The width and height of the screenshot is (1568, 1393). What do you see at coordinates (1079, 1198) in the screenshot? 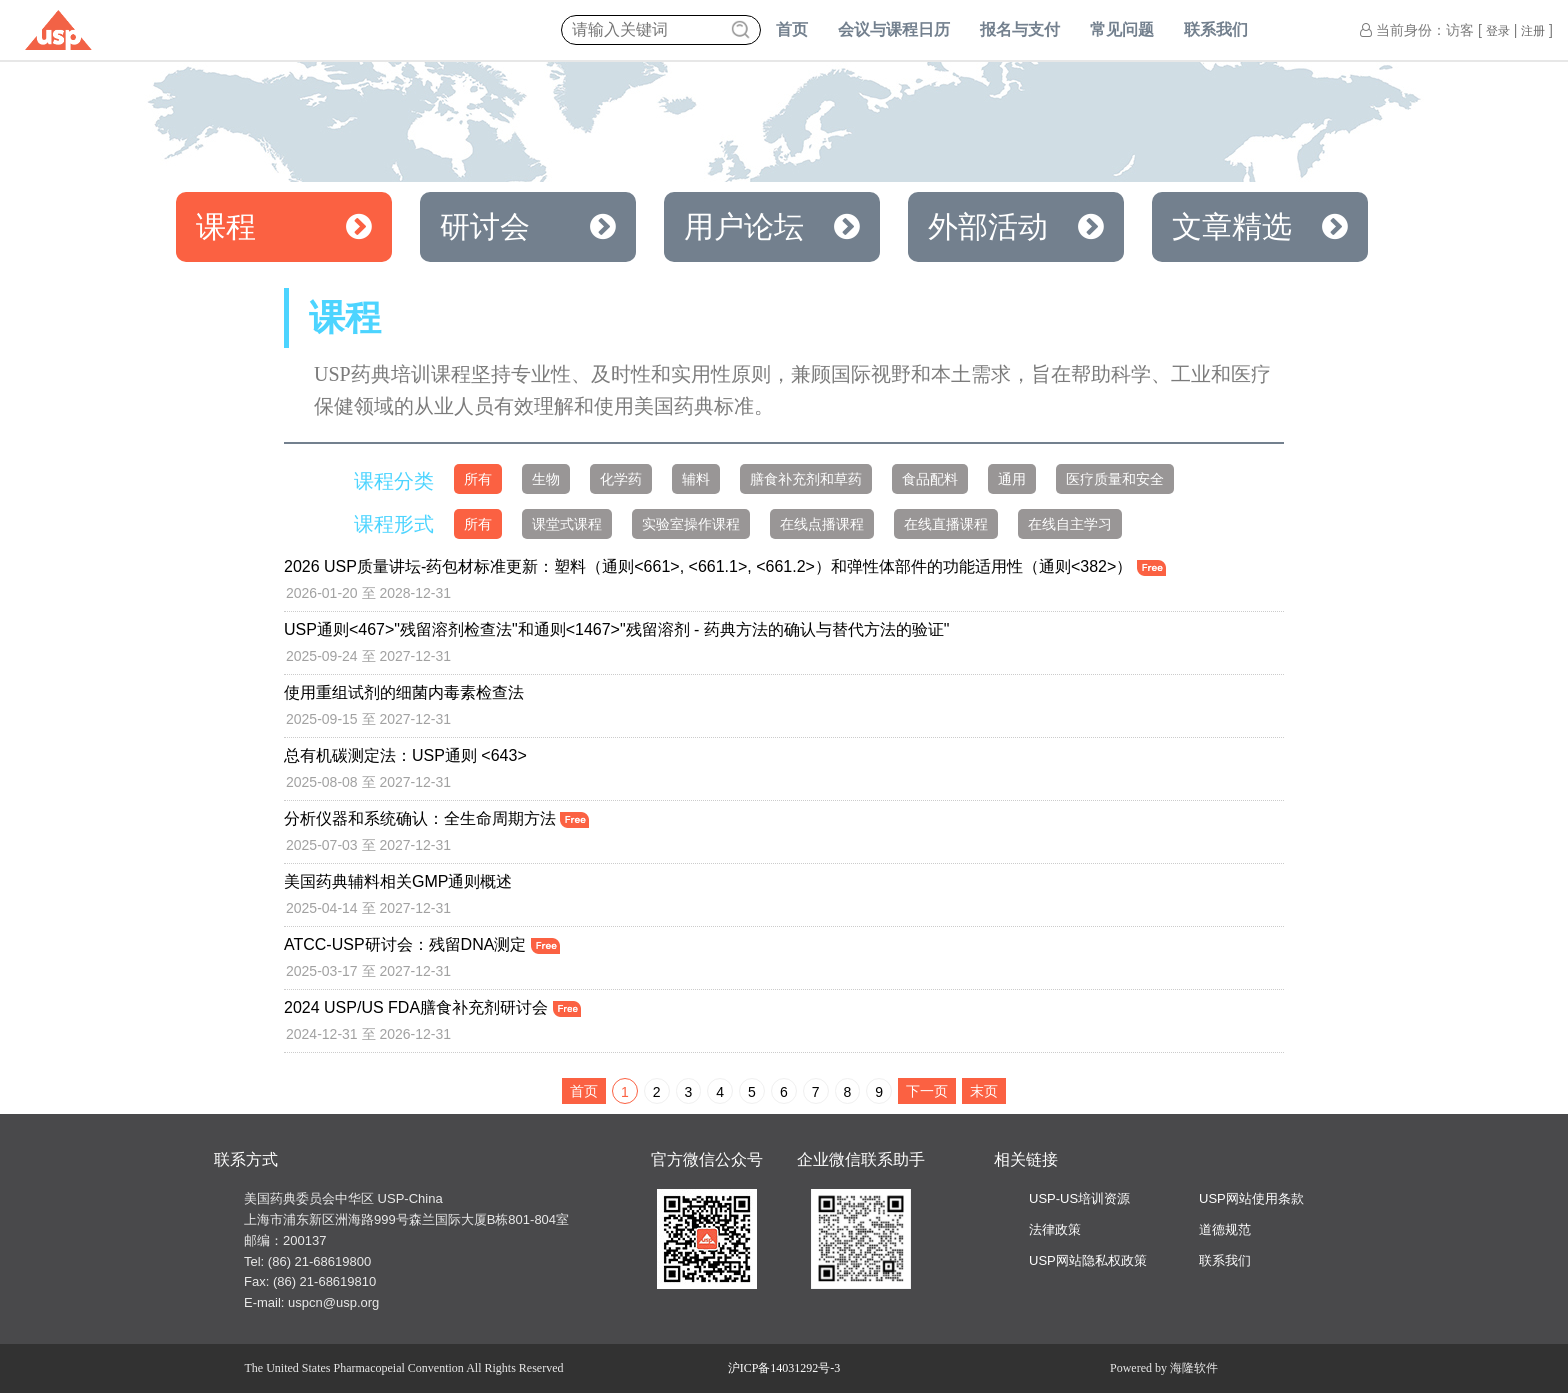
I see `USP-US培训资源` at bounding box center [1079, 1198].